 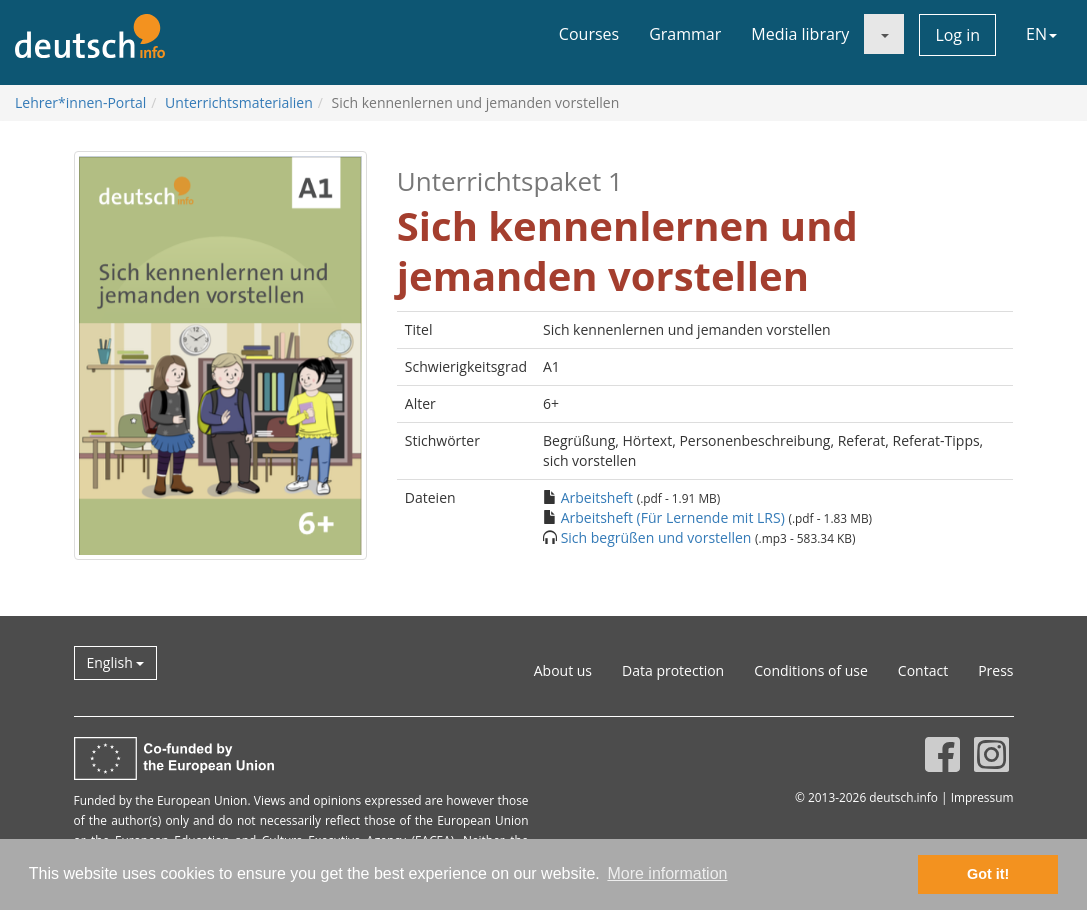 What do you see at coordinates (589, 34) in the screenshot?
I see `Courses` at bounding box center [589, 34].